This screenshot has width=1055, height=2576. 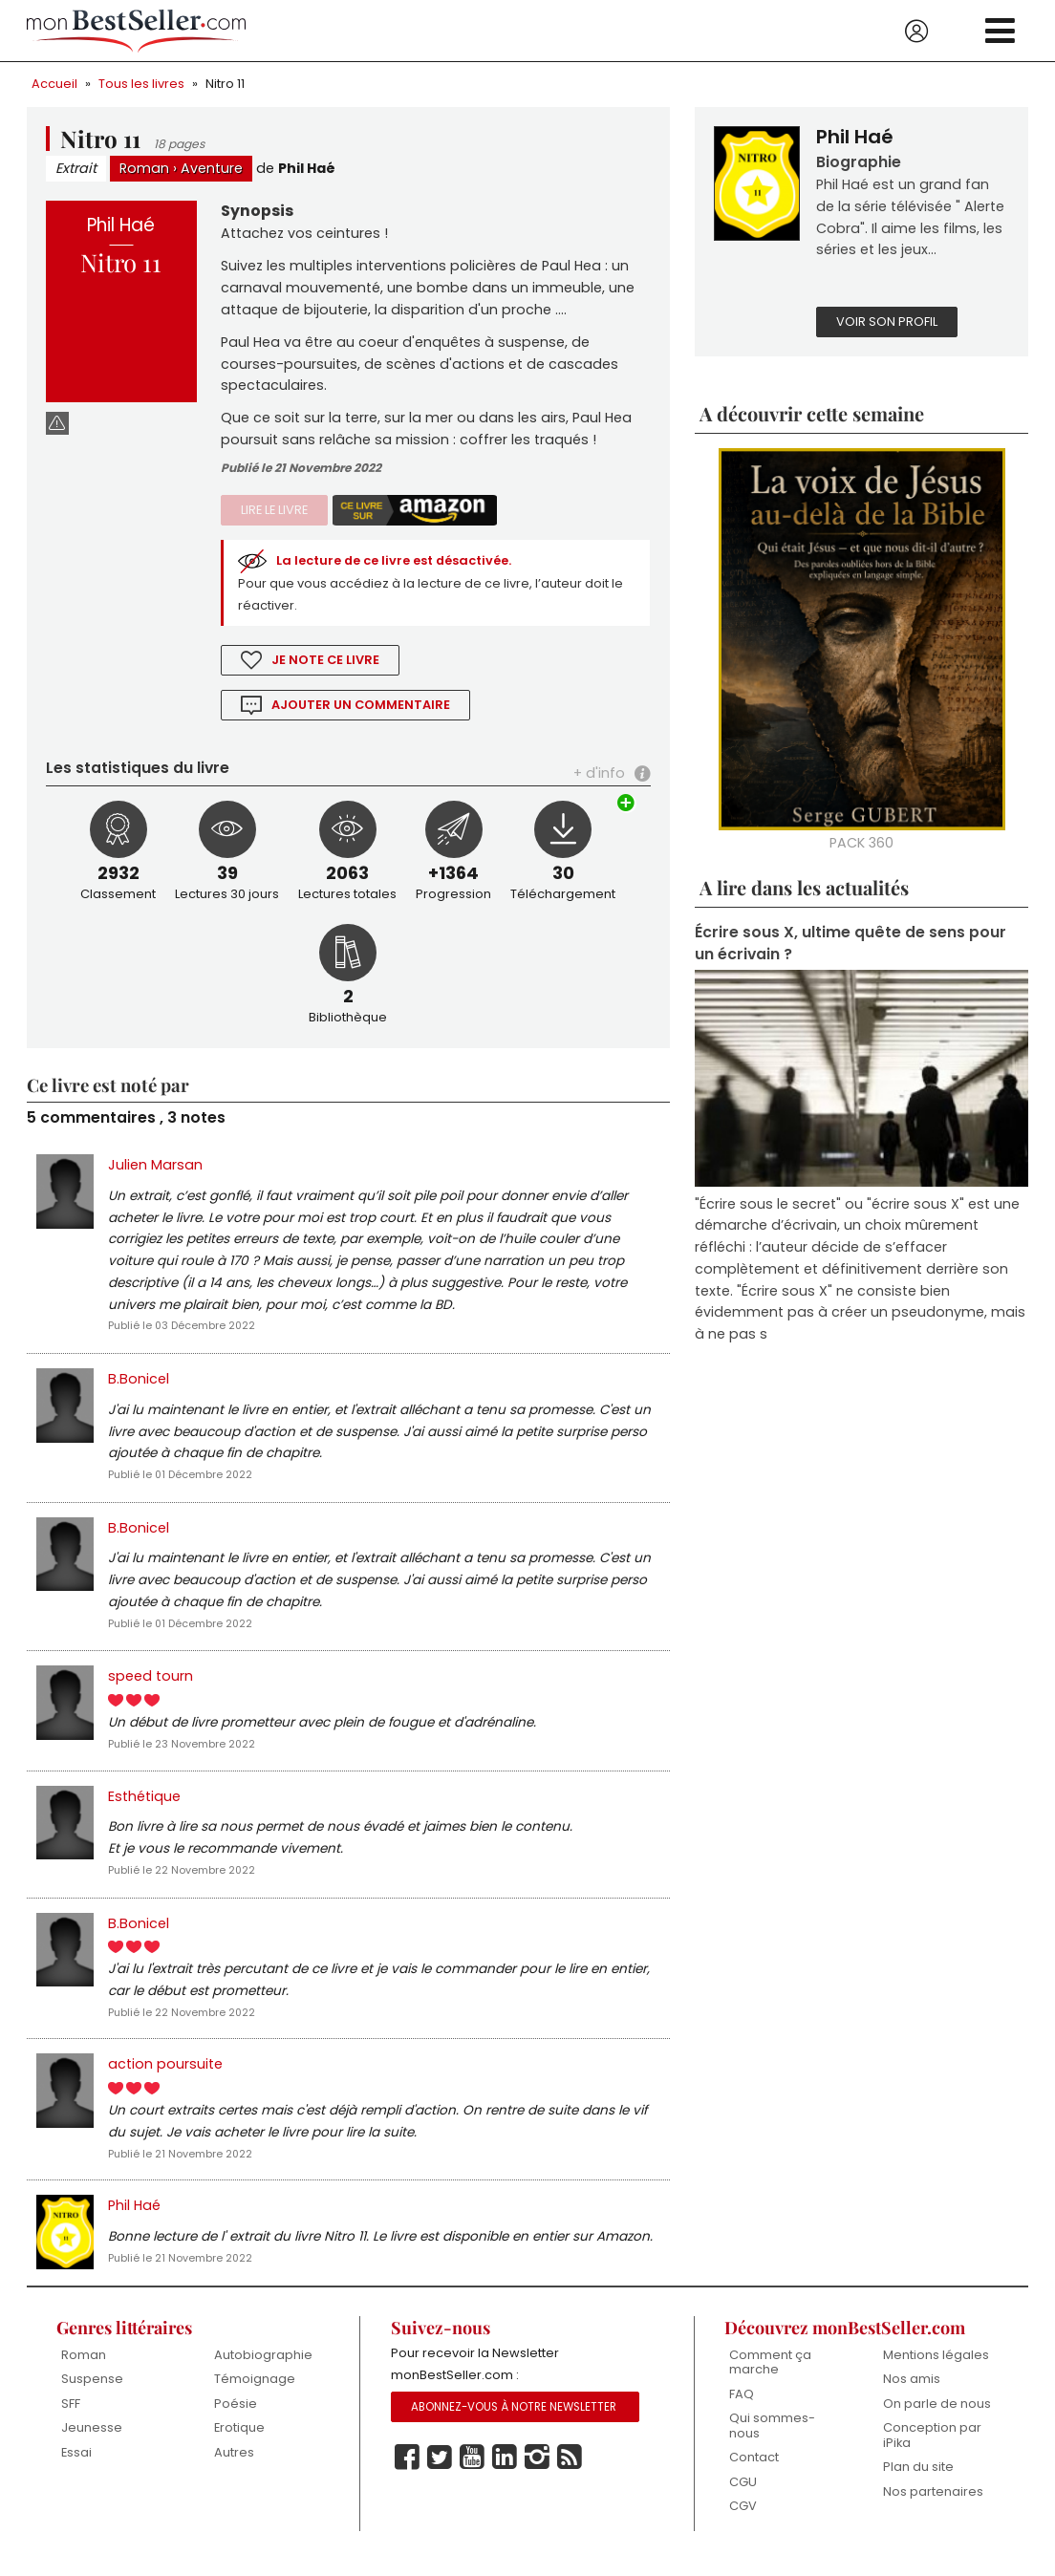 What do you see at coordinates (165, 2078) in the screenshot?
I see `action poursuite` at bounding box center [165, 2078].